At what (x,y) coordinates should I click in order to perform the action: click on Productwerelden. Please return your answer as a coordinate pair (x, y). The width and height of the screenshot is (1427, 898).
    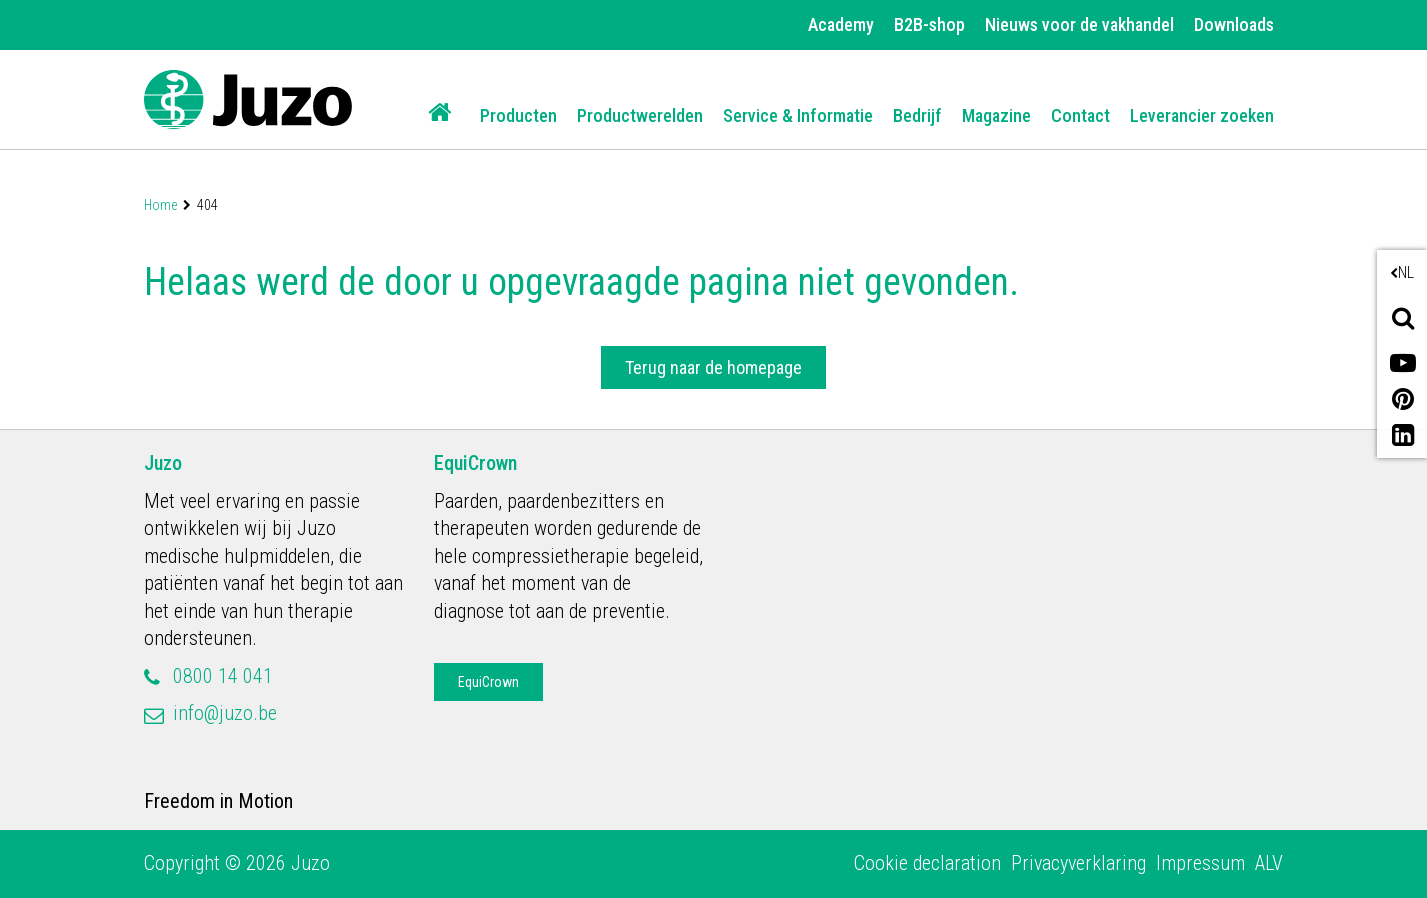
    Looking at the image, I should click on (640, 115).